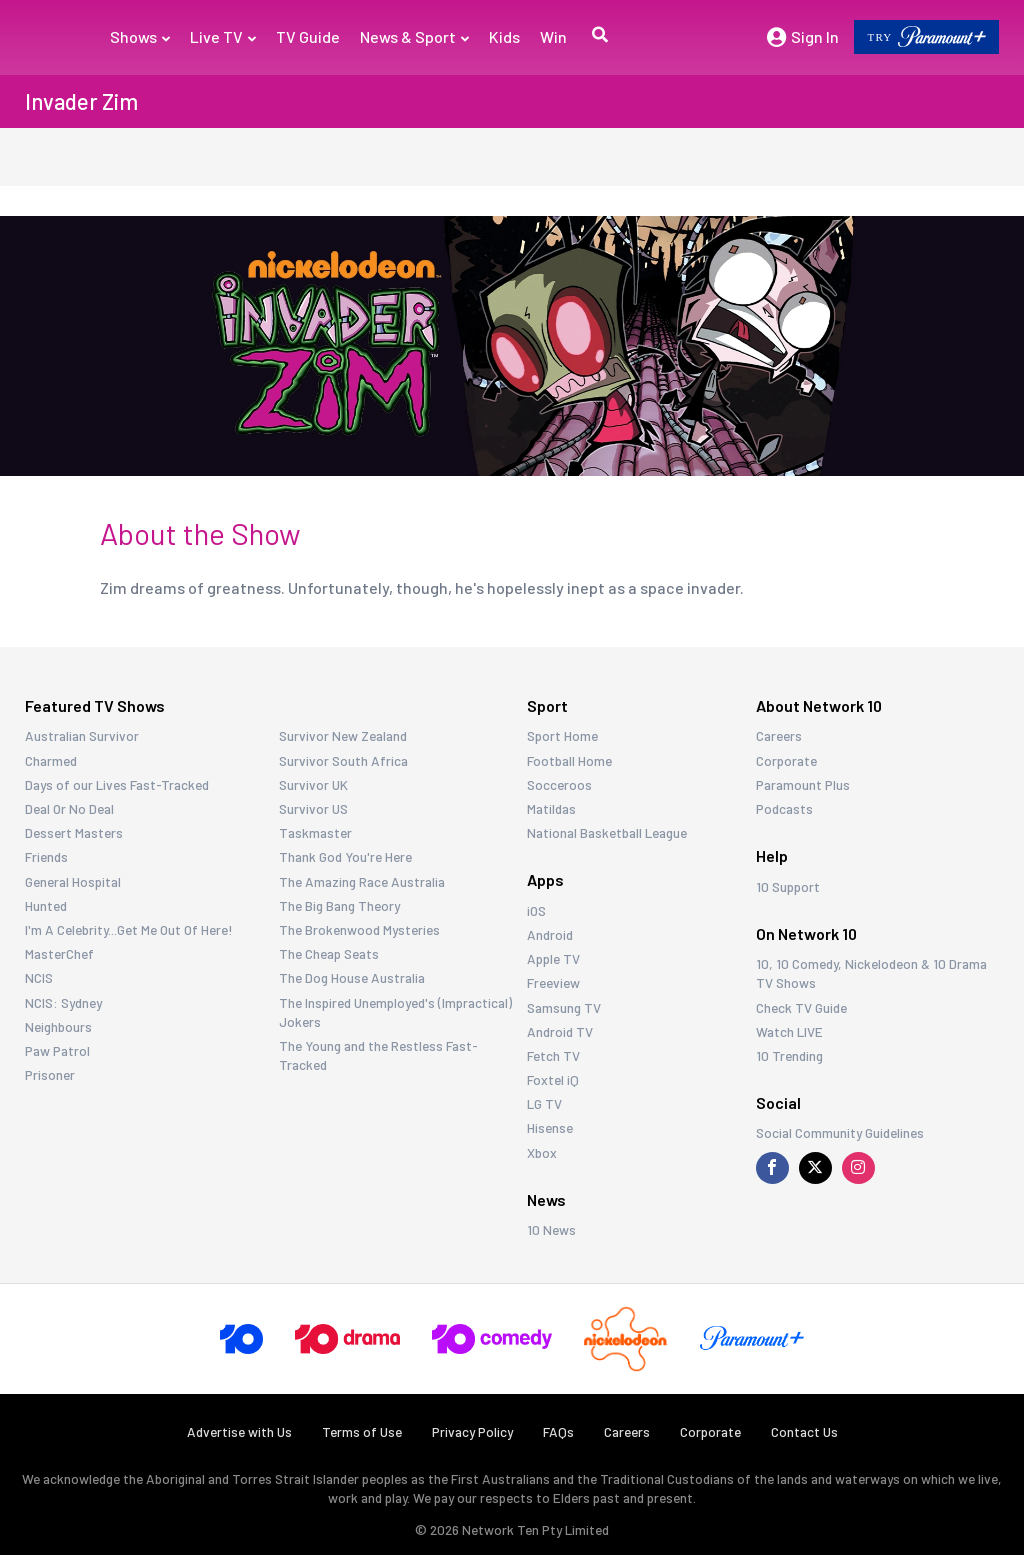 This screenshot has height=1555, width=1024. Describe the element at coordinates (69, 808) in the screenshot. I see `Deal Or No Deal` at that location.